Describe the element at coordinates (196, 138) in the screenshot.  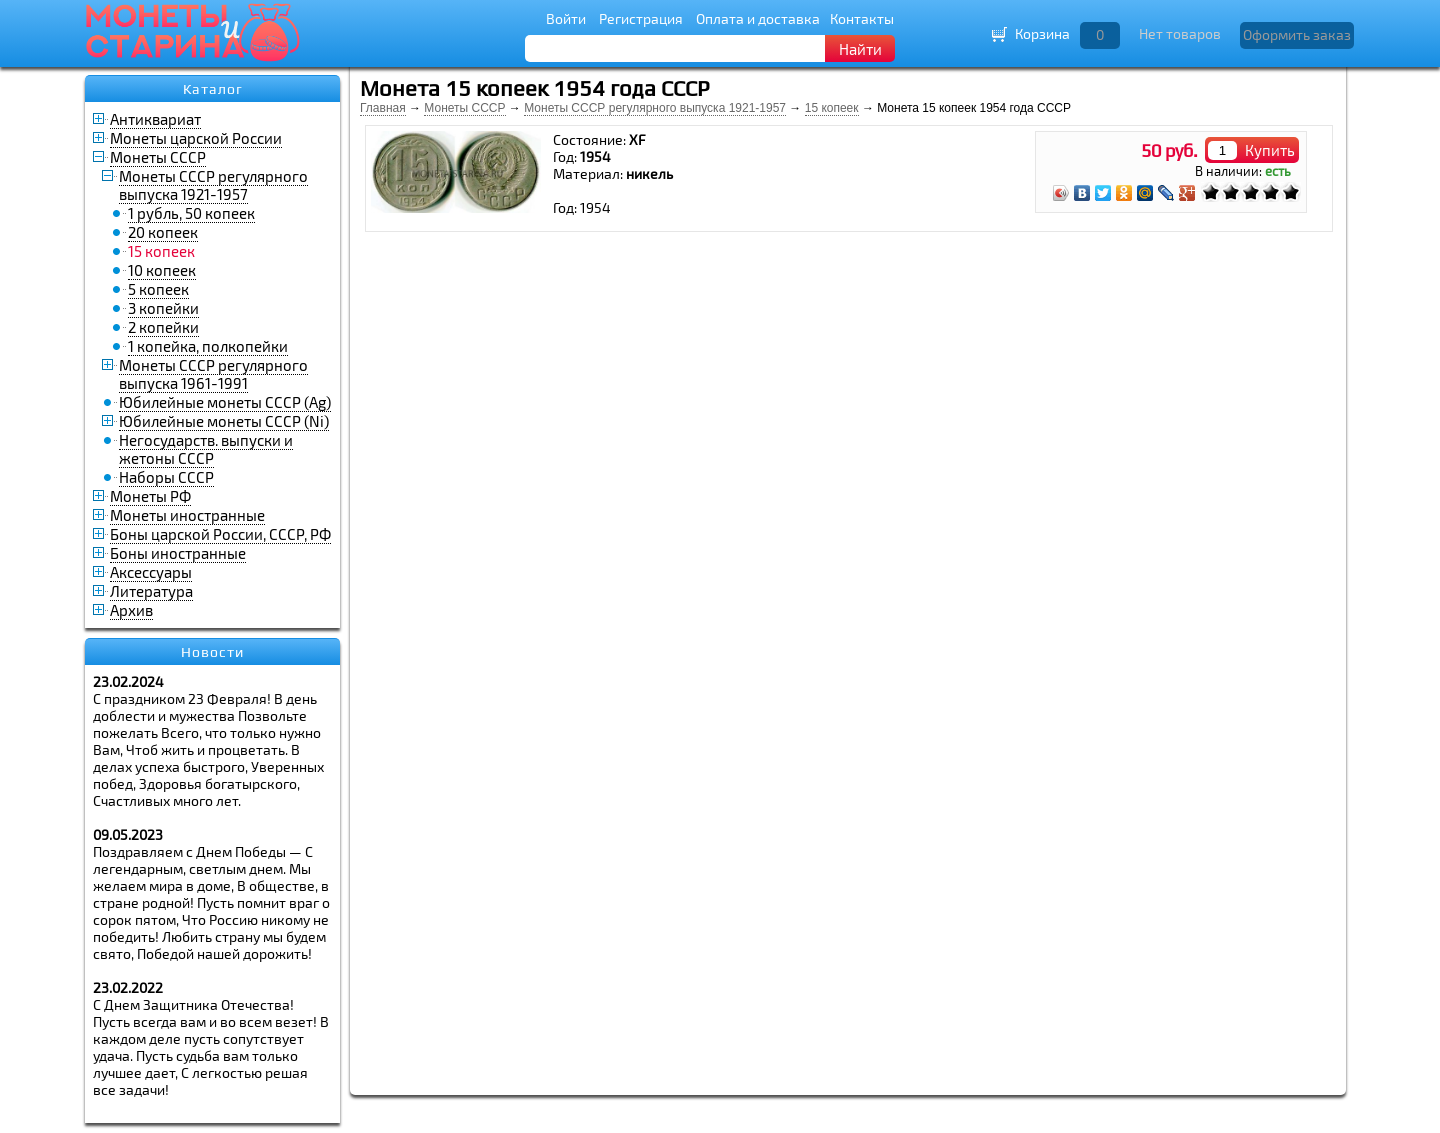
I see `Монеты царской России` at that location.